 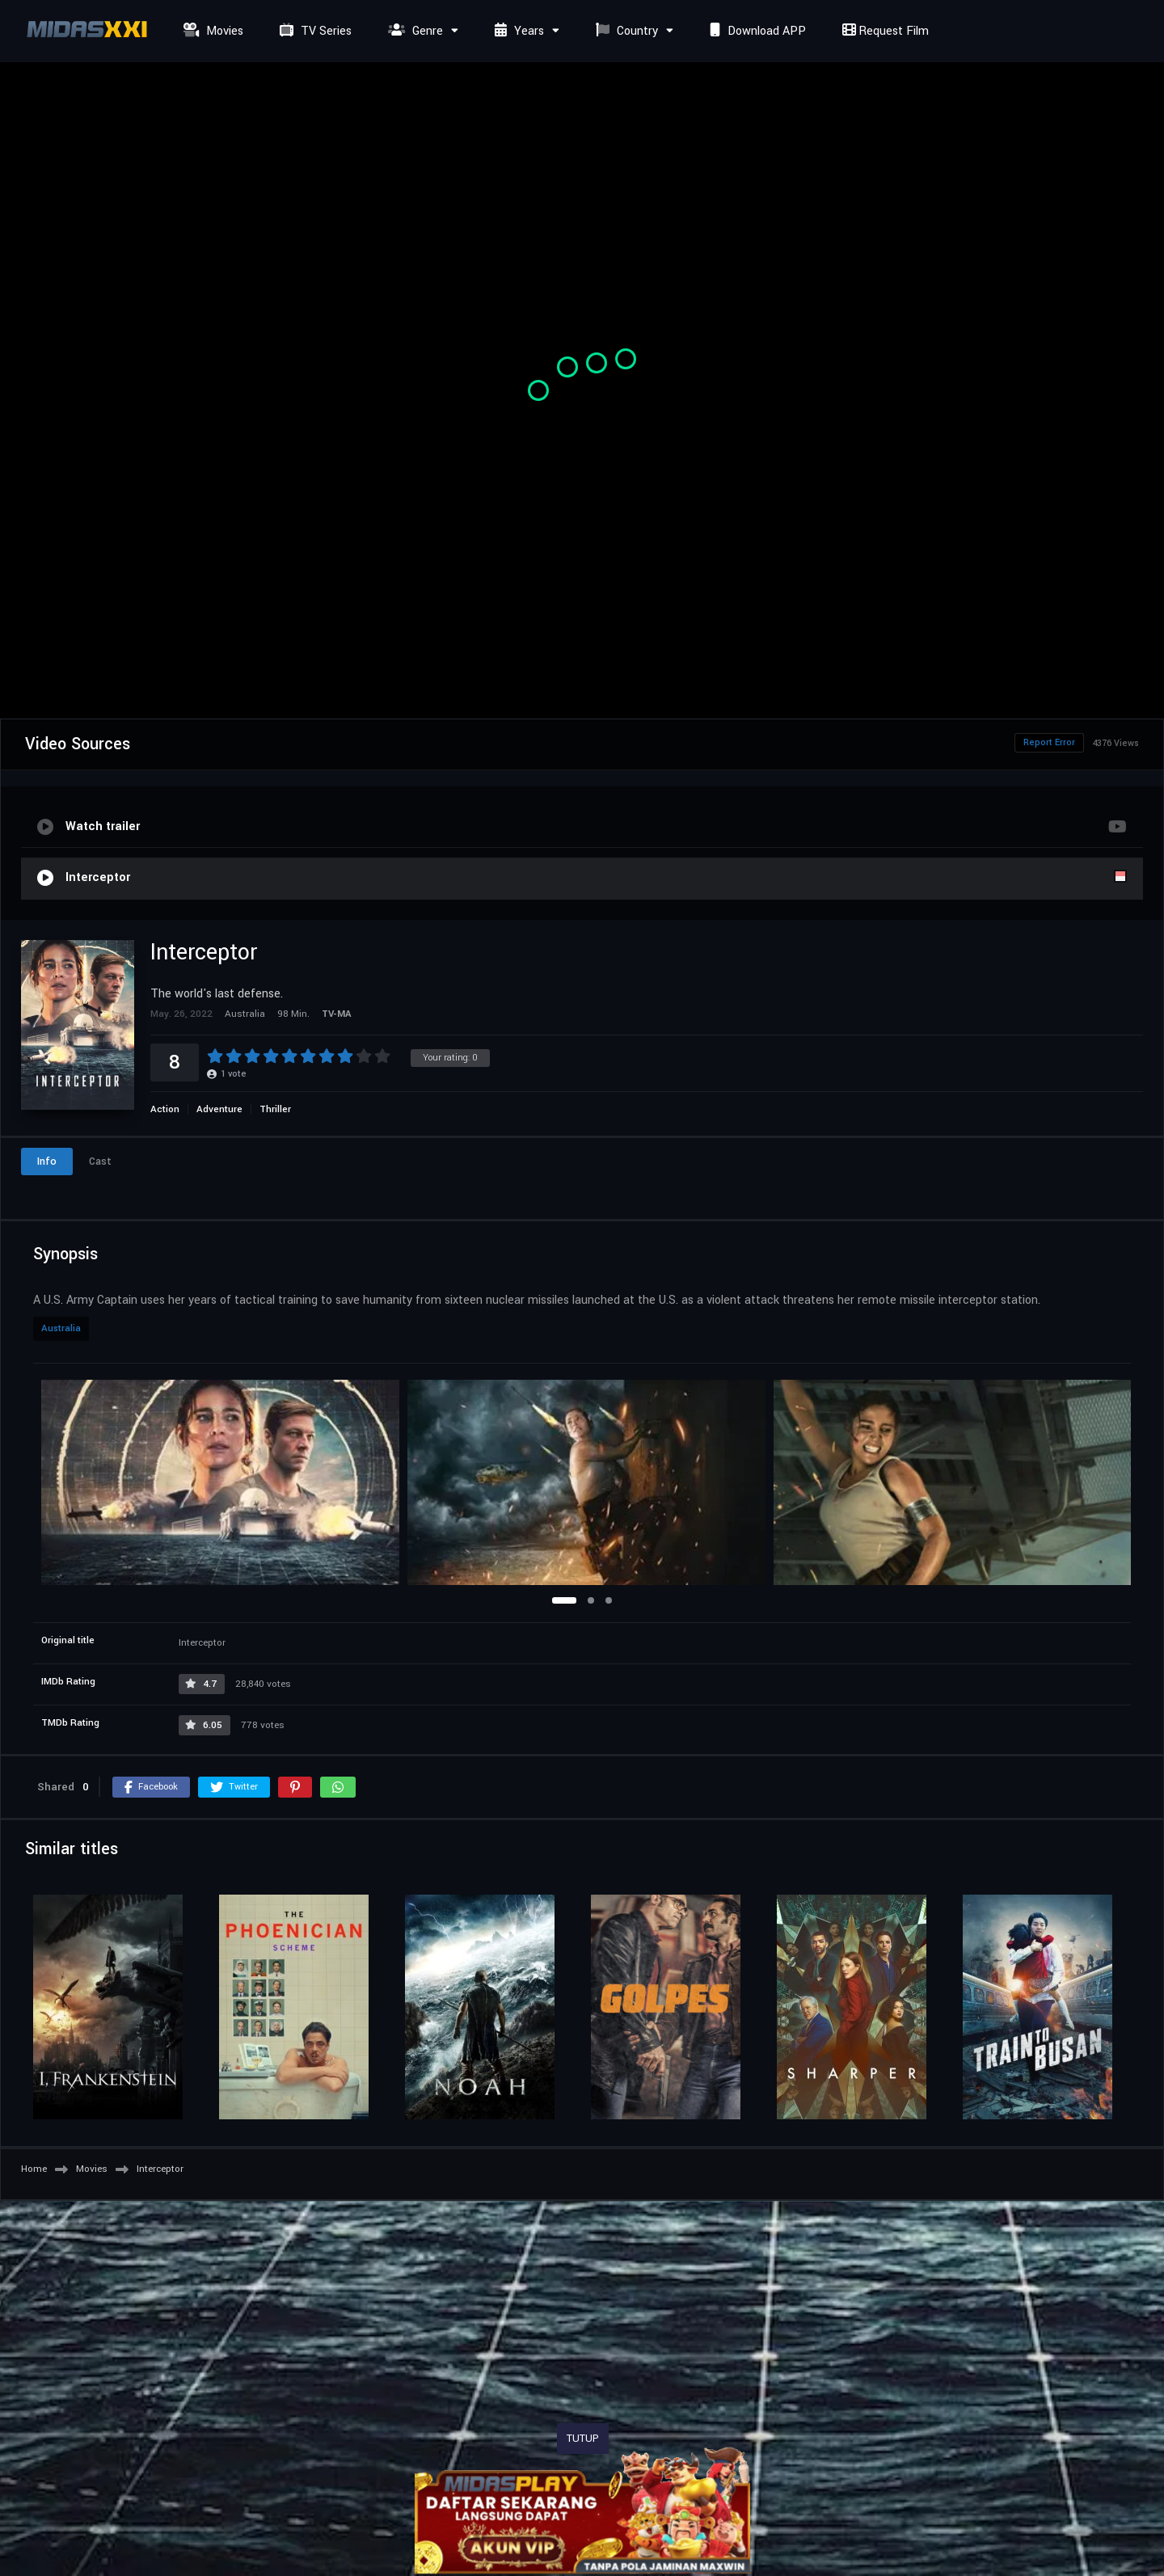 What do you see at coordinates (219, 1109) in the screenshot?
I see `Adventure` at bounding box center [219, 1109].